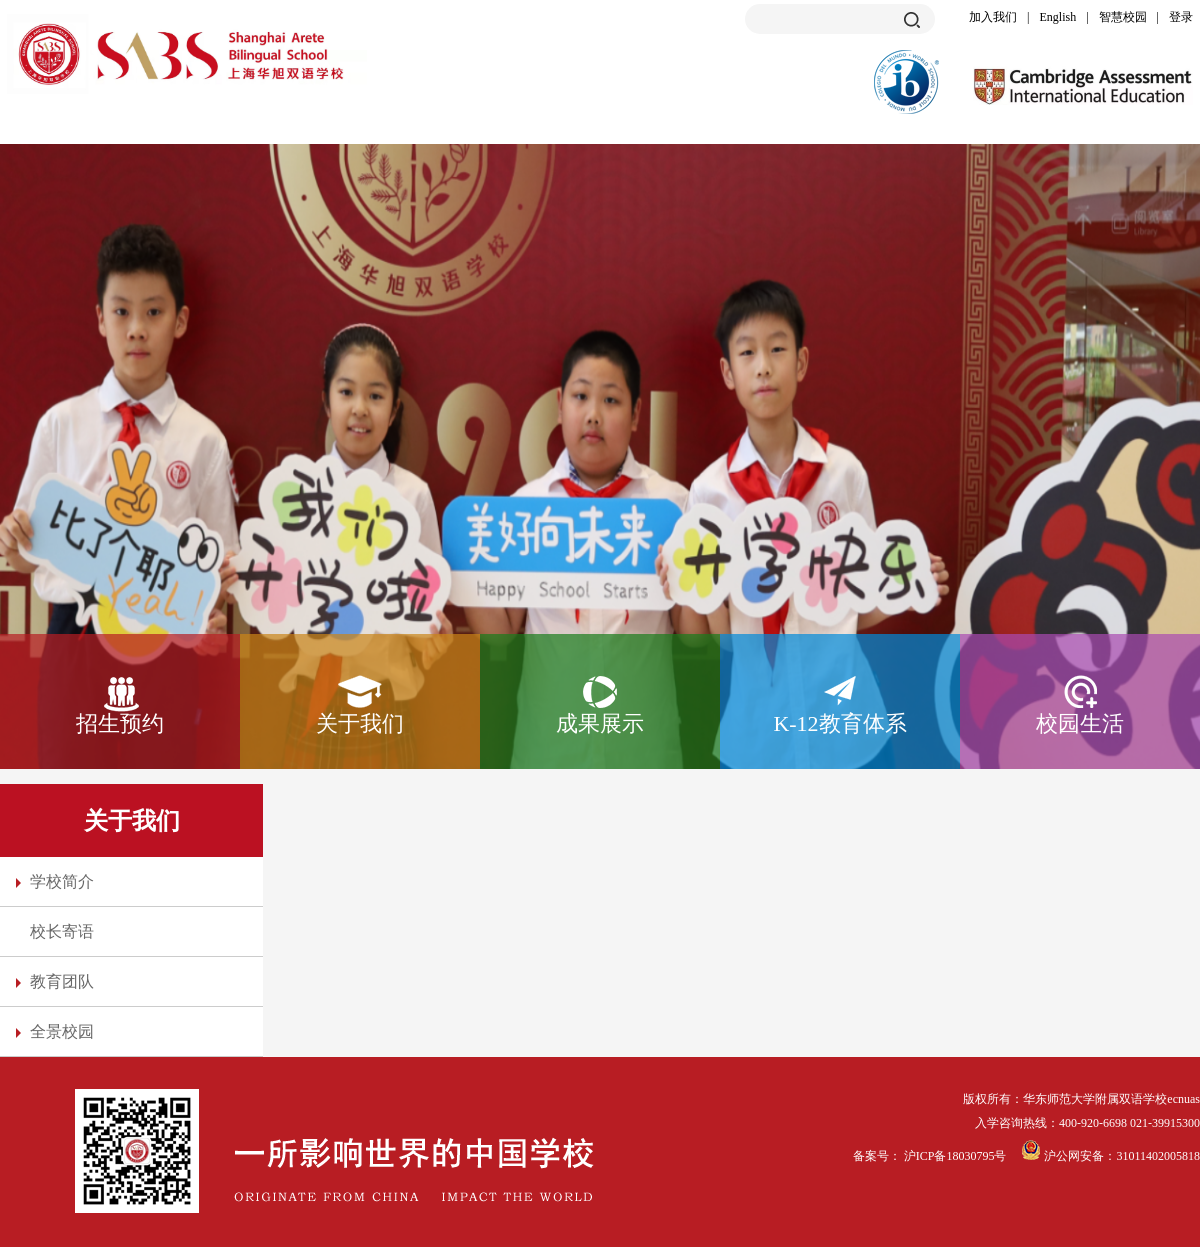  Describe the element at coordinates (62, 981) in the screenshot. I see `教育团队` at that location.